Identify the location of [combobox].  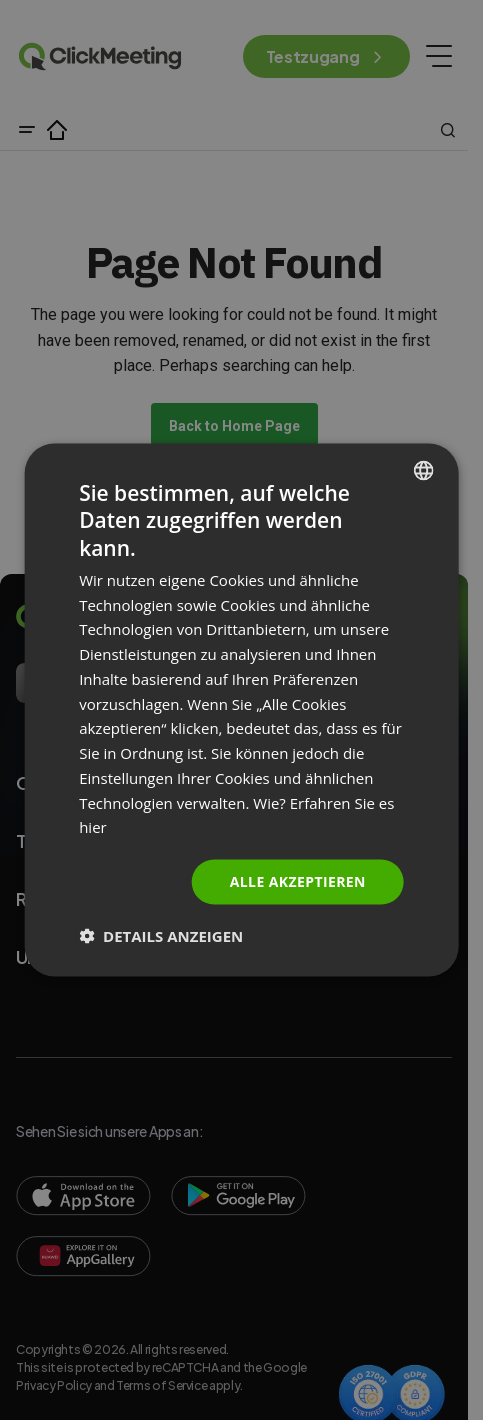
(424, 471).